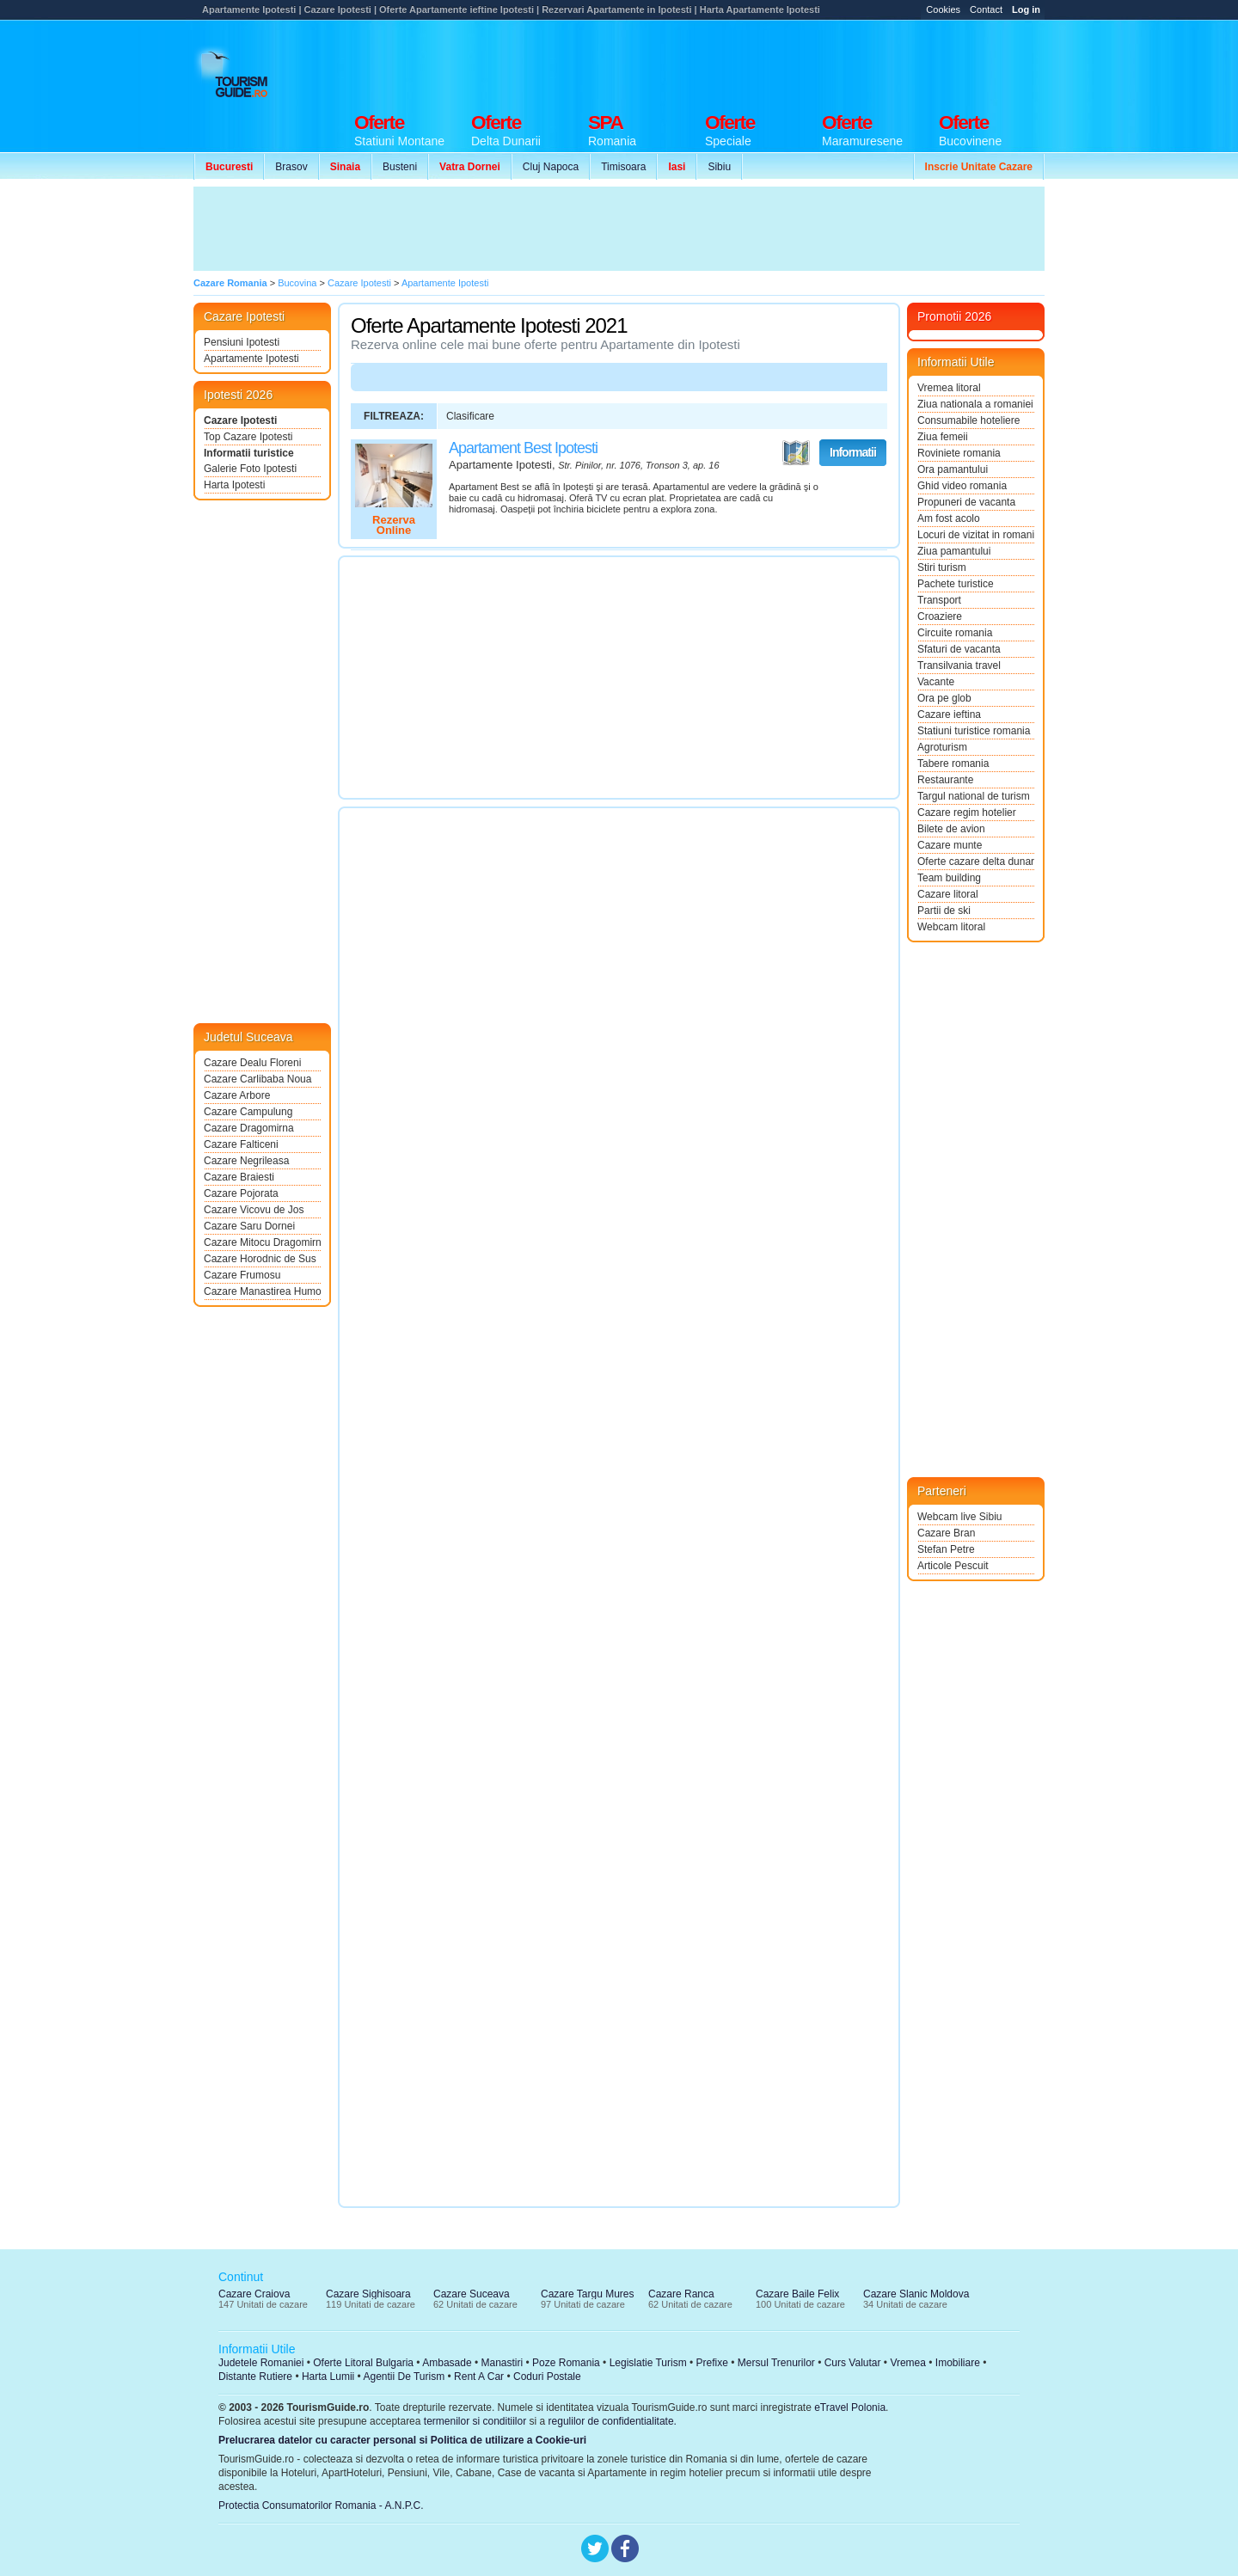  What do you see at coordinates (942, 747) in the screenshot?
I see `Agroturism` at bounding box center [942, 747].